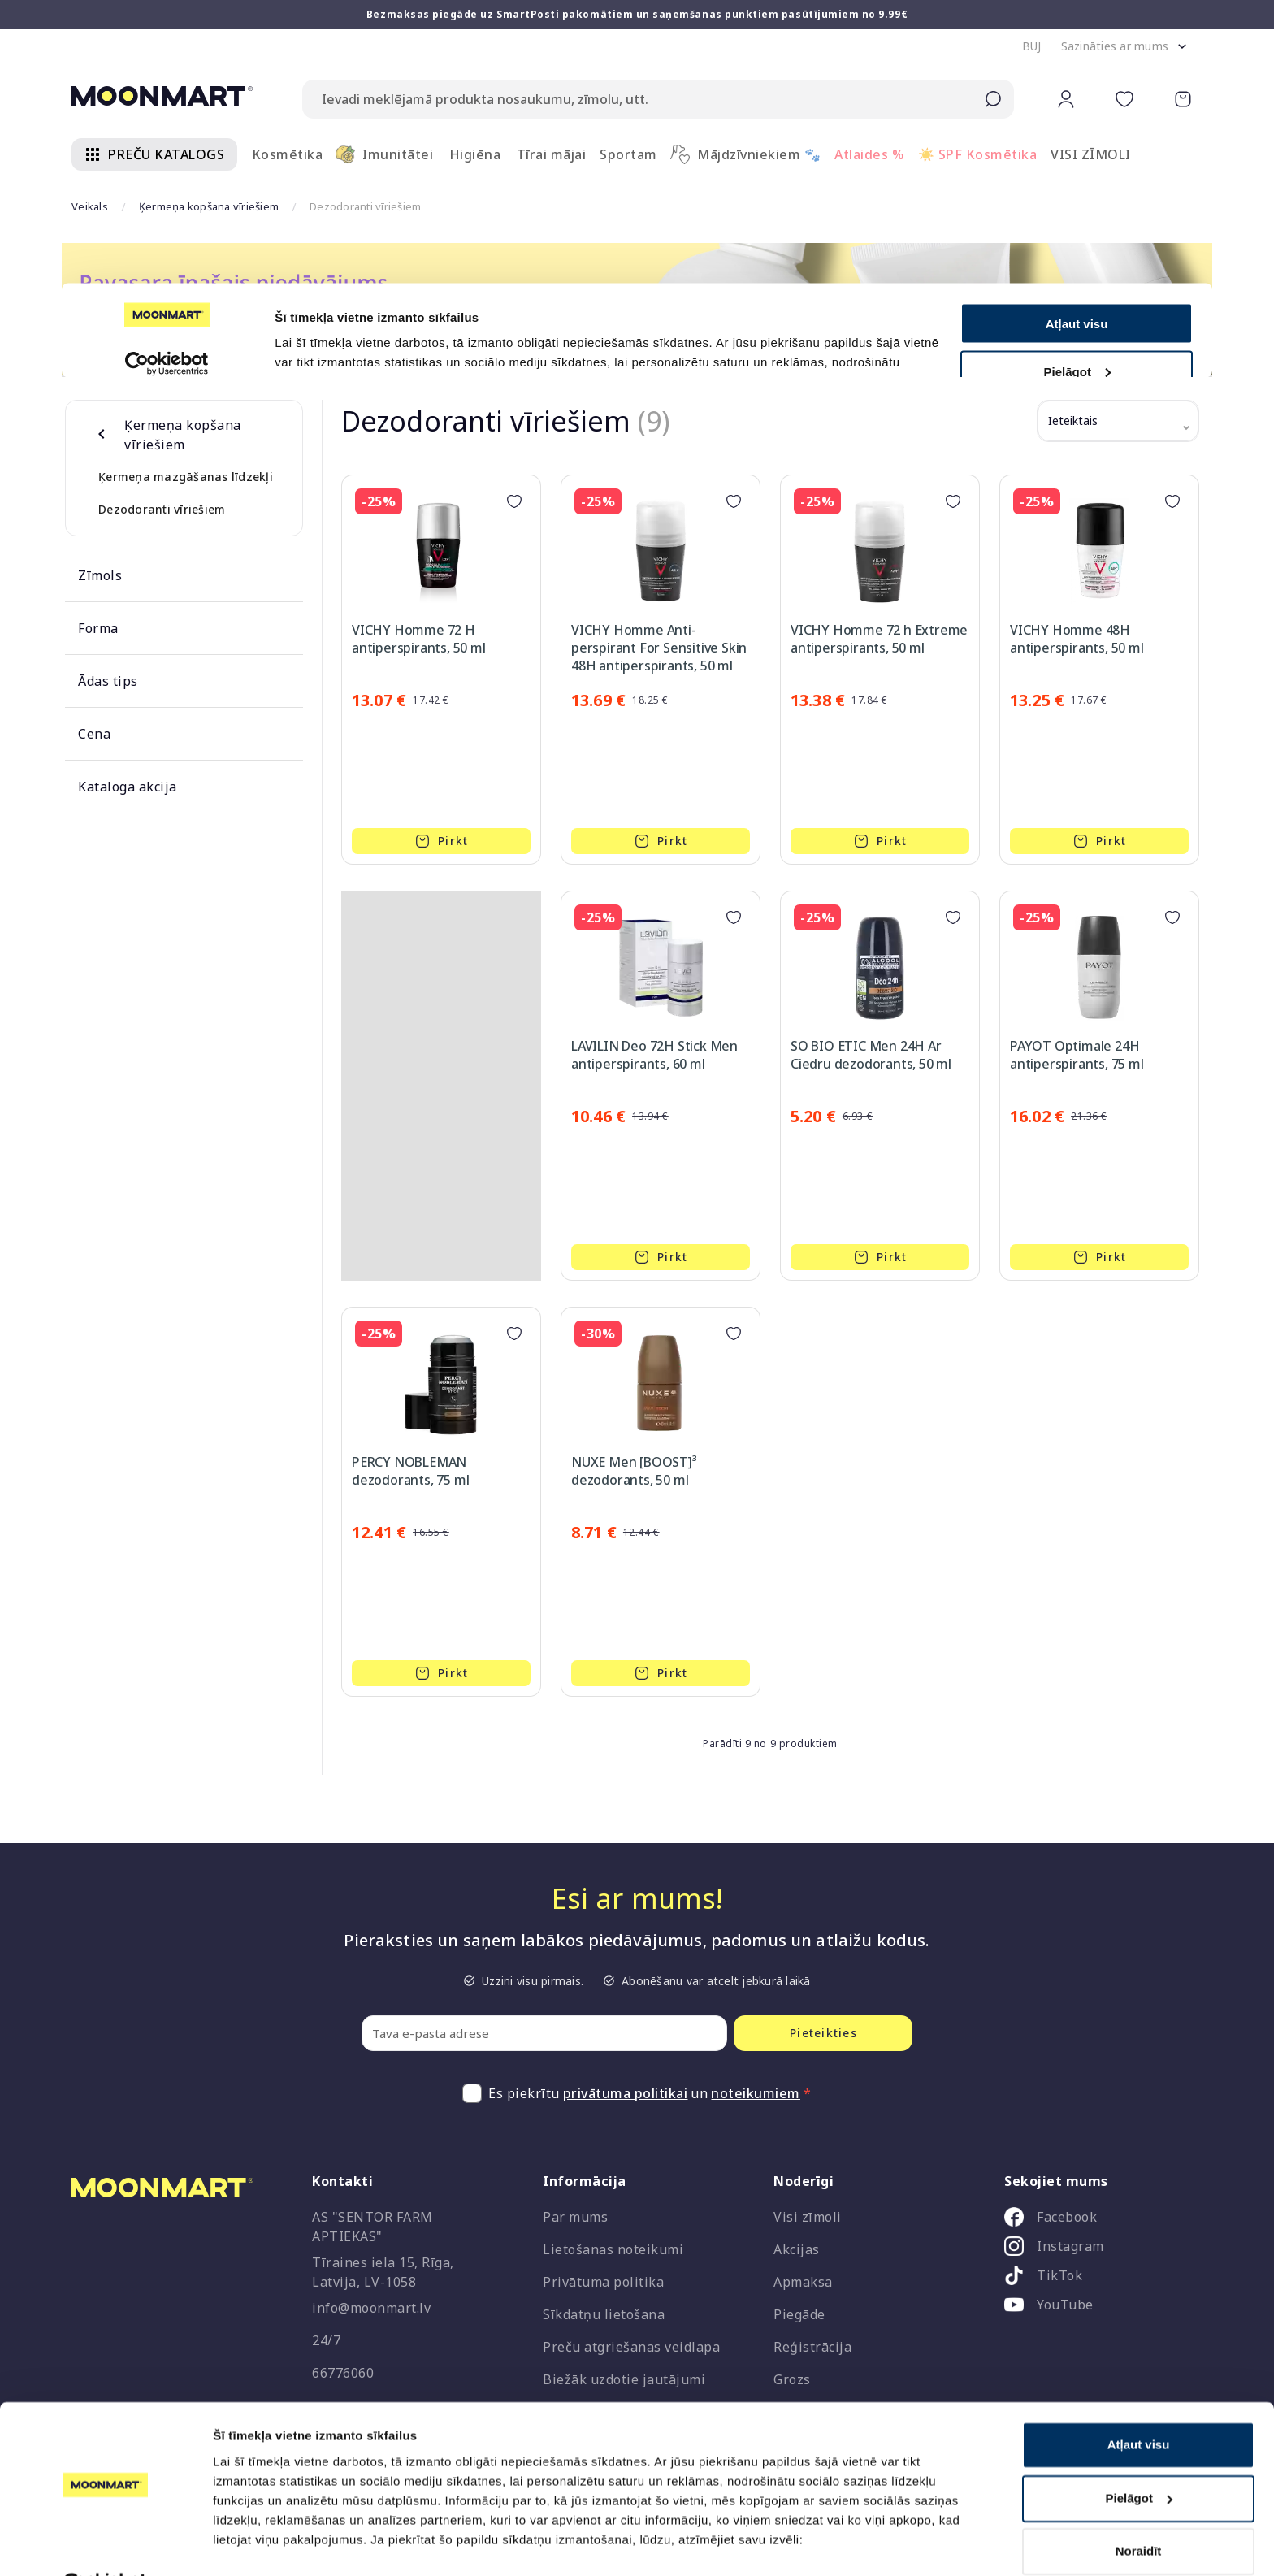  I want to click on Noraidīt, so click(1139, 2511).